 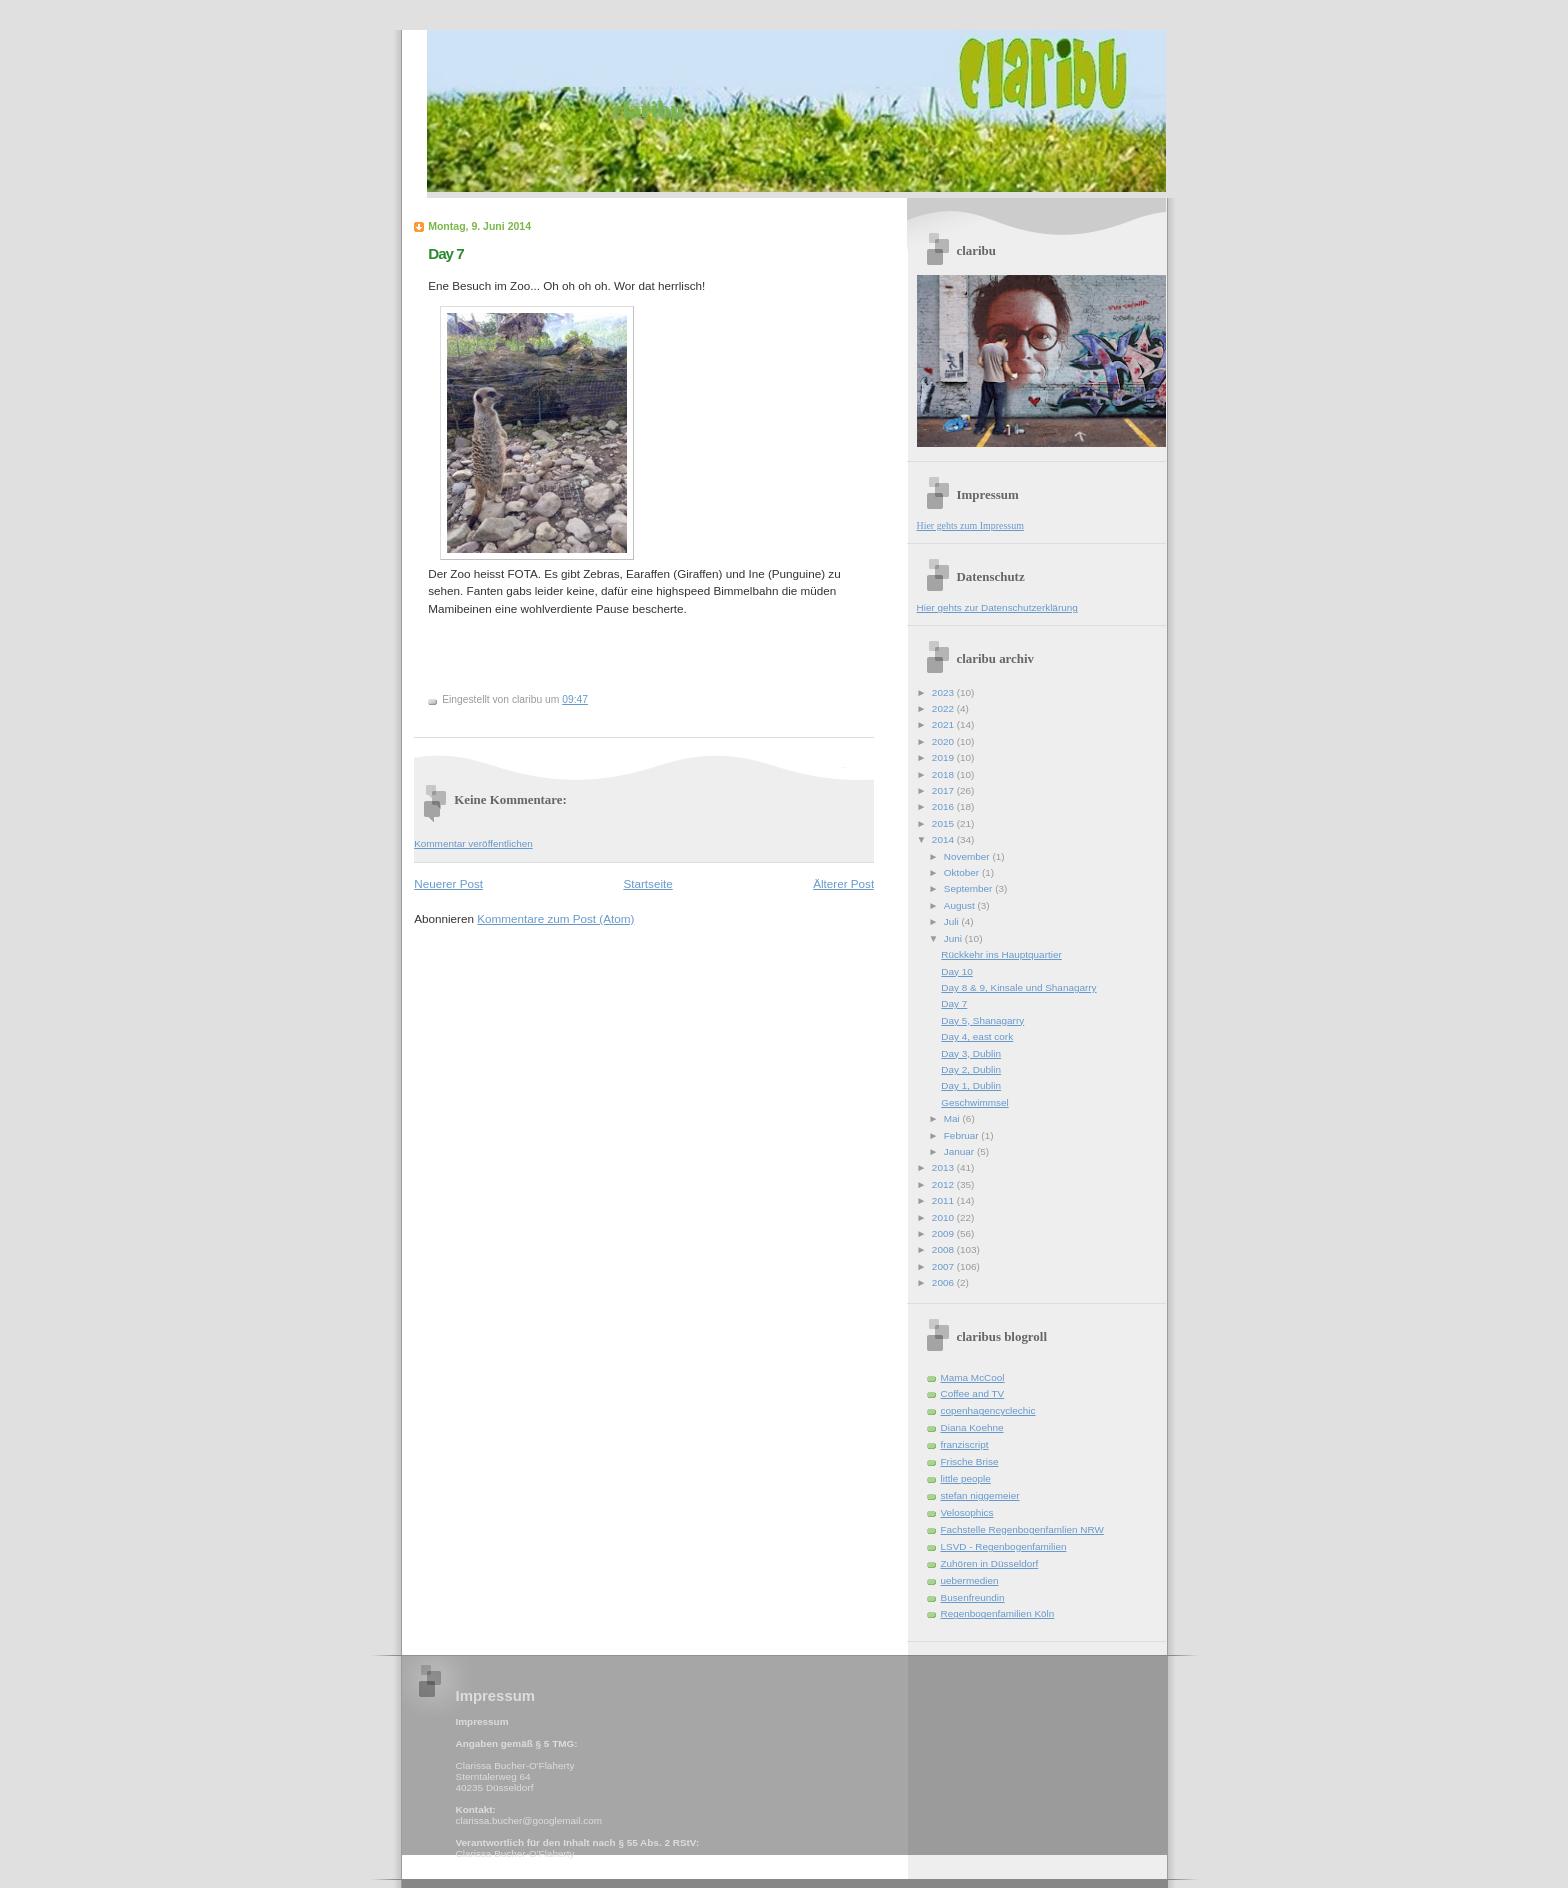 What do you see at coordinates (953, 1118) in the screenshot?
I see `Mai` at bounding box center [953, 1118].